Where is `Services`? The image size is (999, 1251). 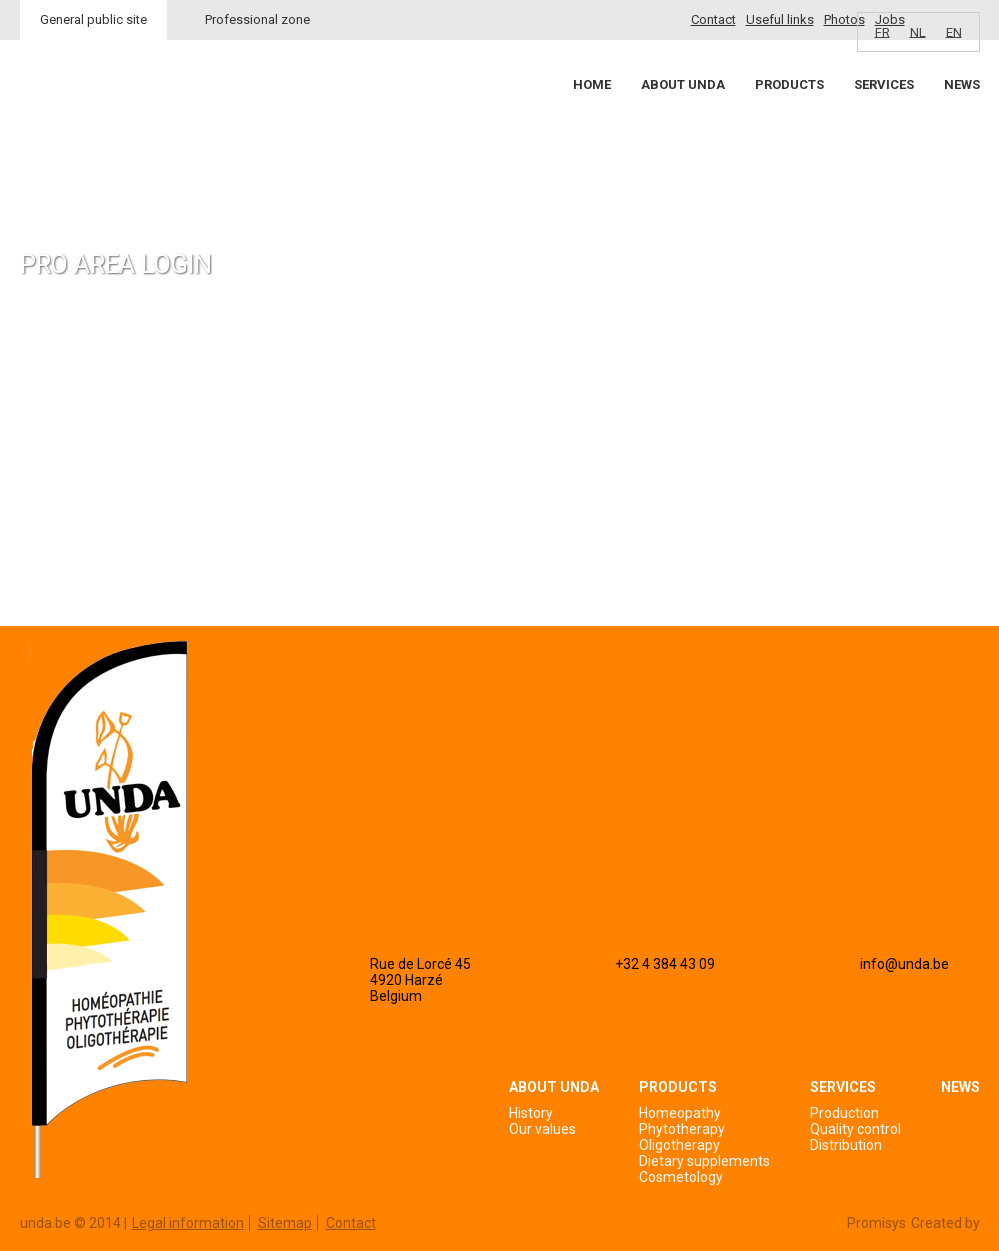
Services is located at coordinates (884, 84).